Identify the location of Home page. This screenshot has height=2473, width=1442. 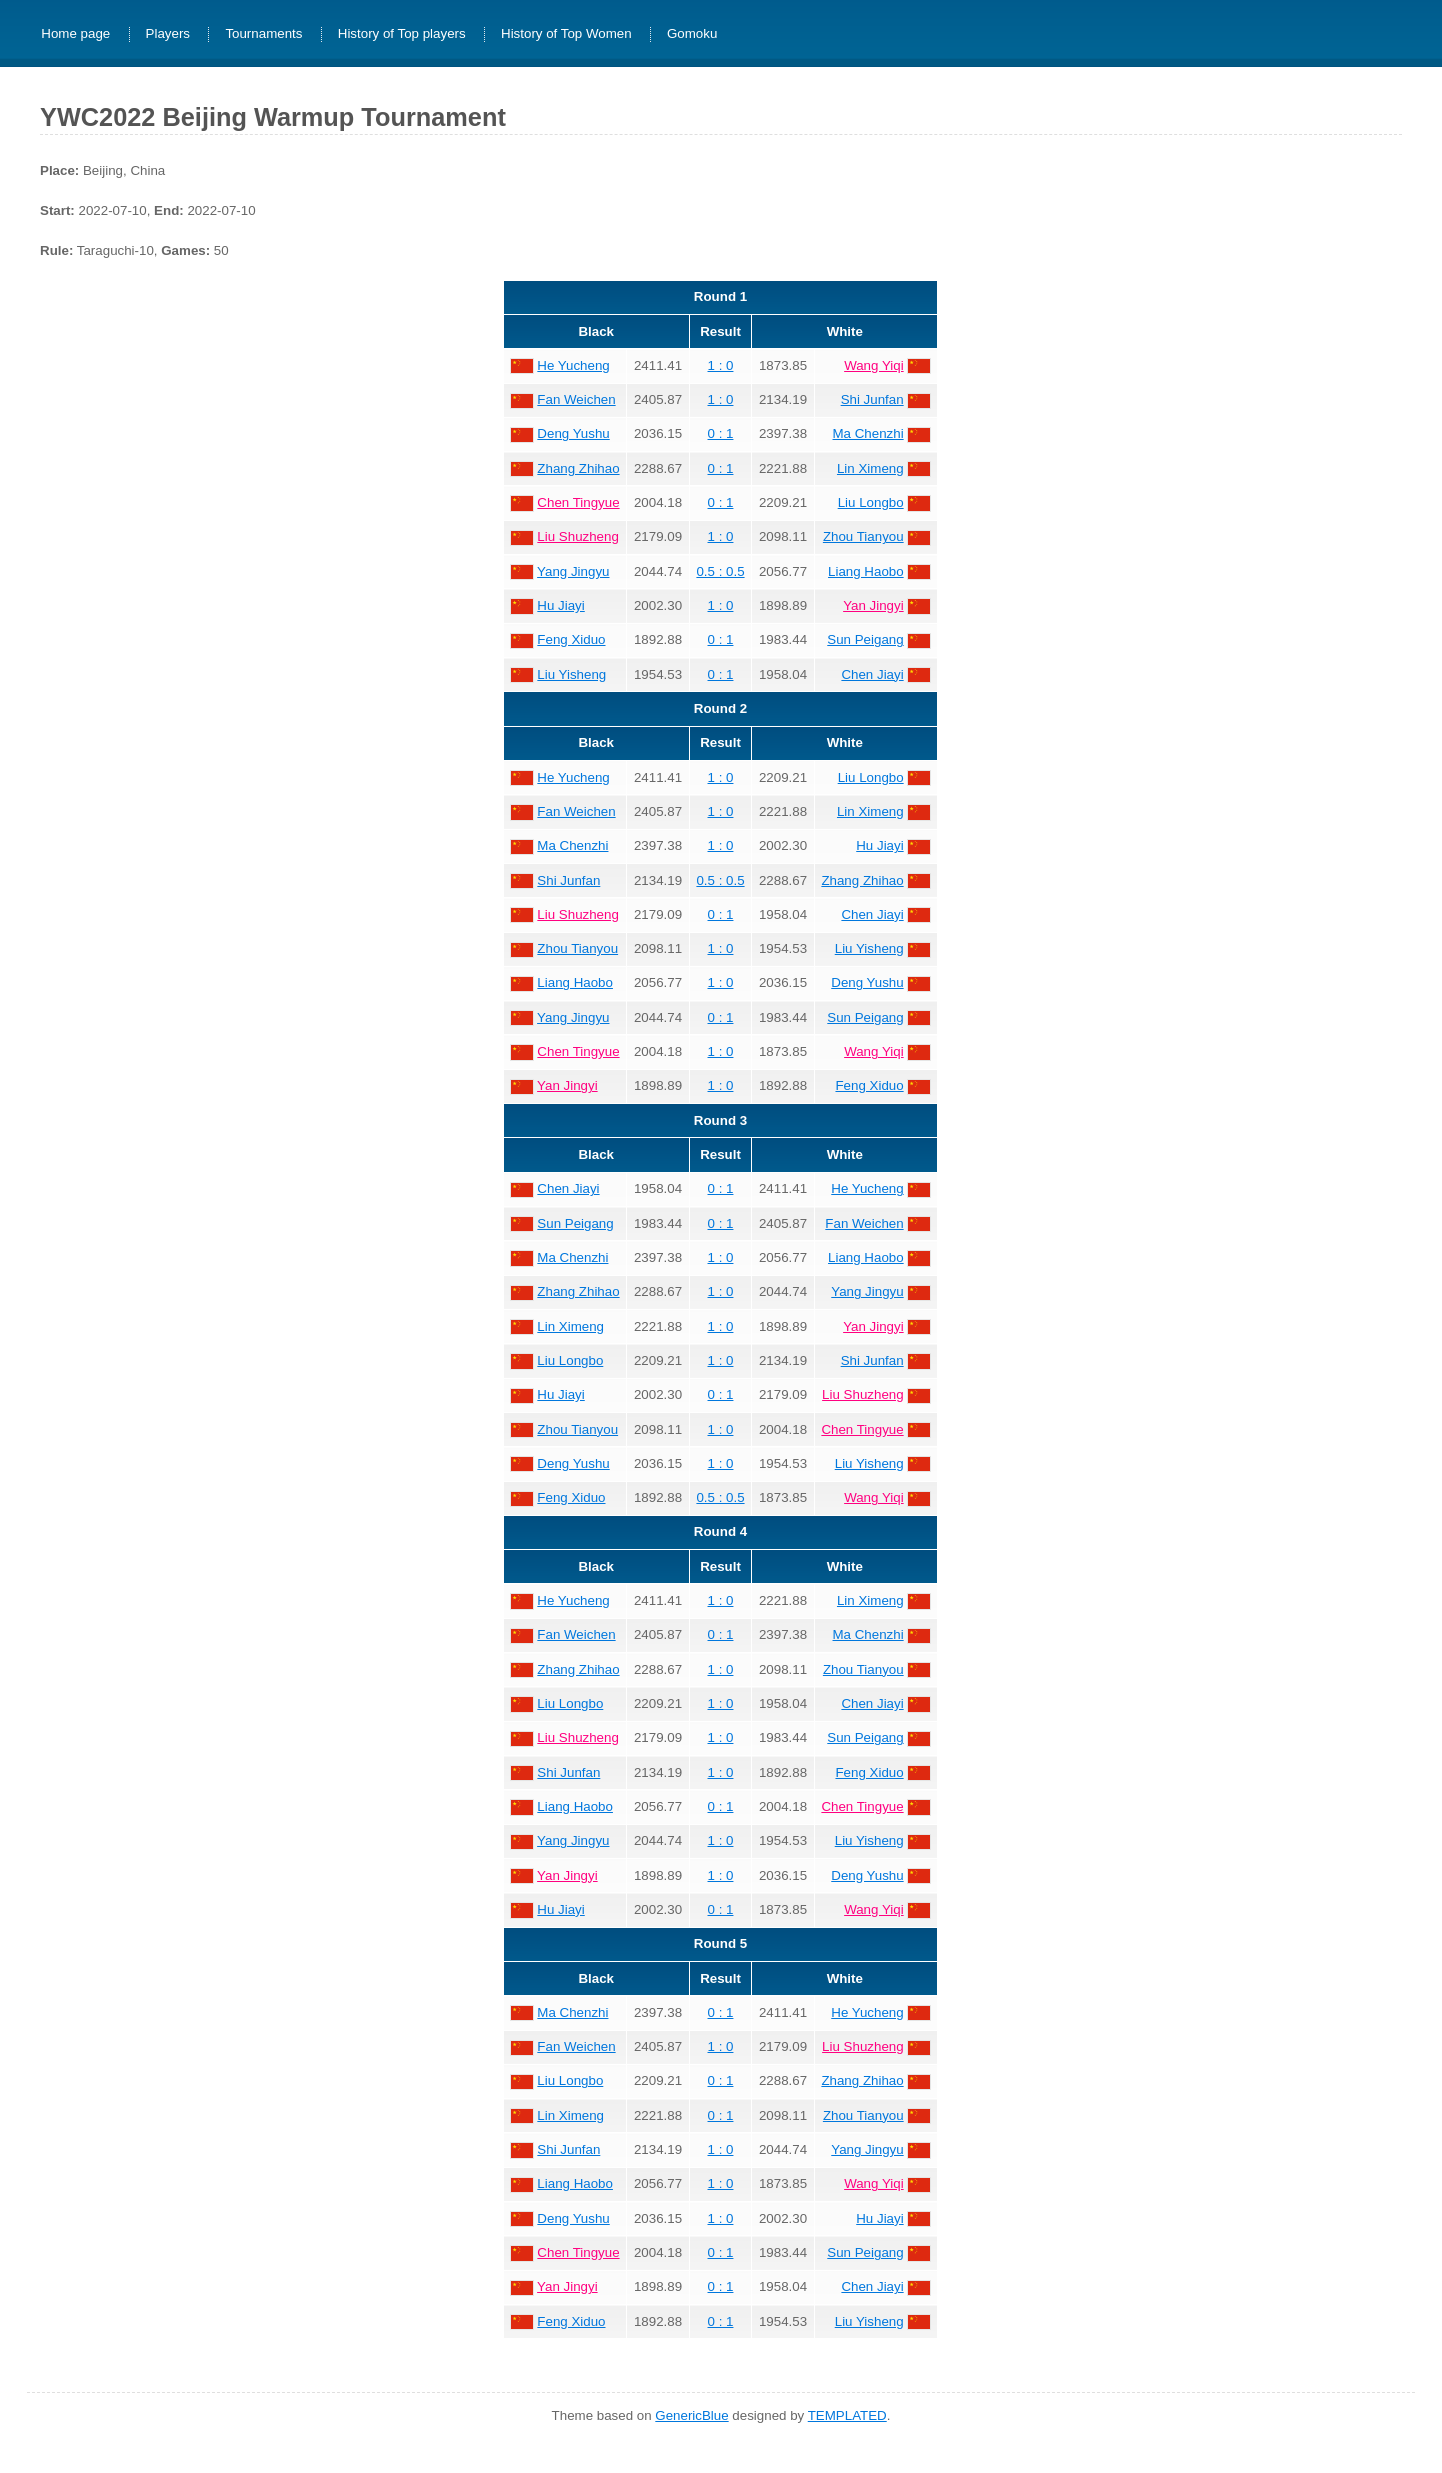
(75, 34).